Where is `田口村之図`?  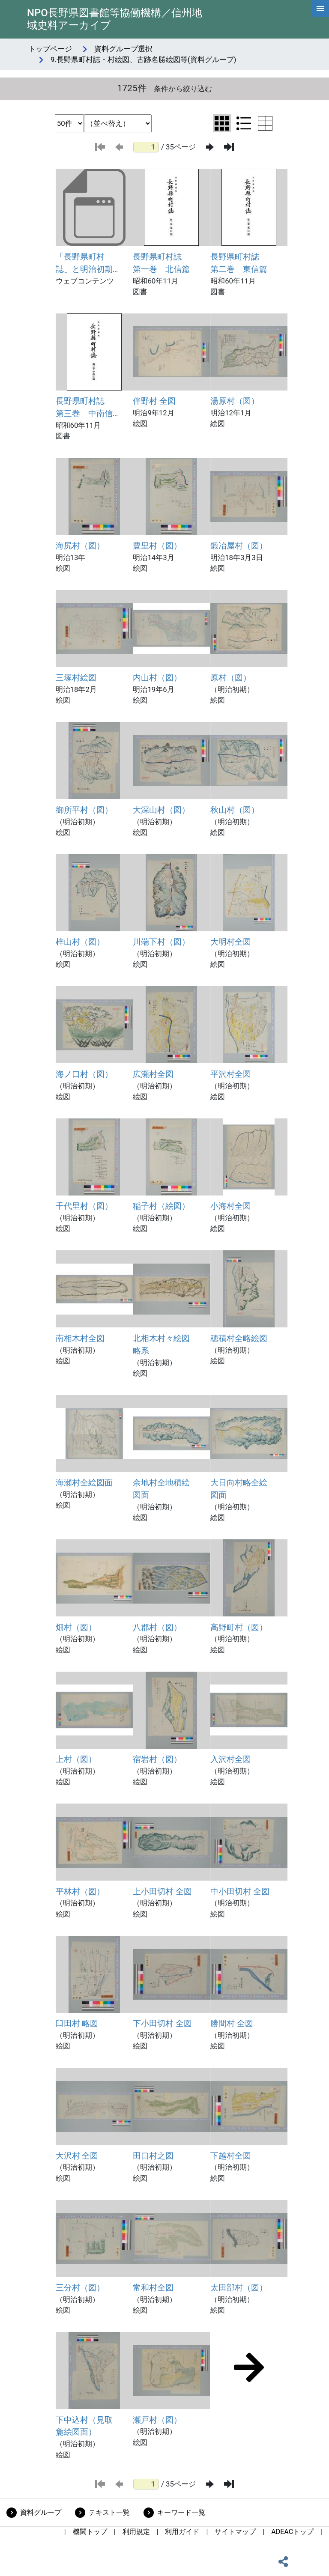 田口村之図 is located at coordinates (153, 2156).